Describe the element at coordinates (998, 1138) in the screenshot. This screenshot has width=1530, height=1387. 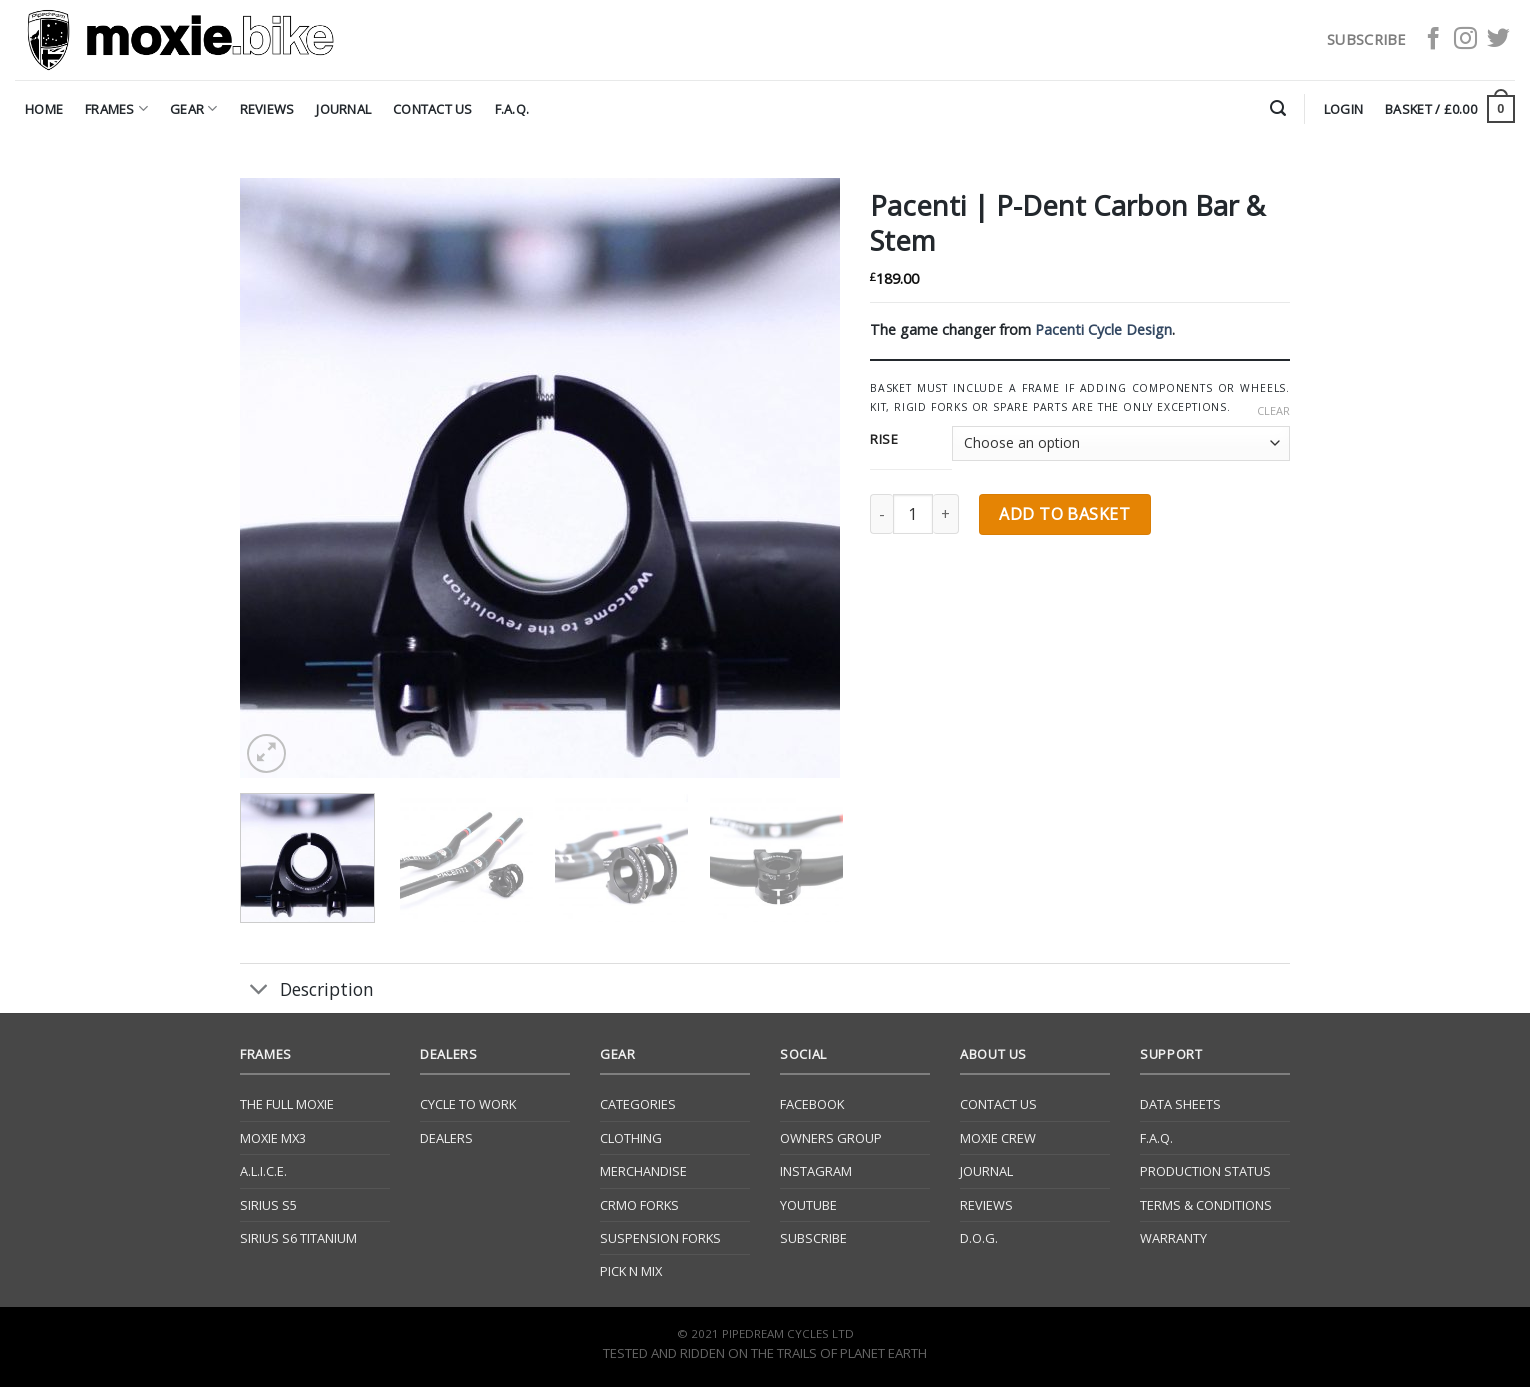
I see `Moxie Crew` at that location.